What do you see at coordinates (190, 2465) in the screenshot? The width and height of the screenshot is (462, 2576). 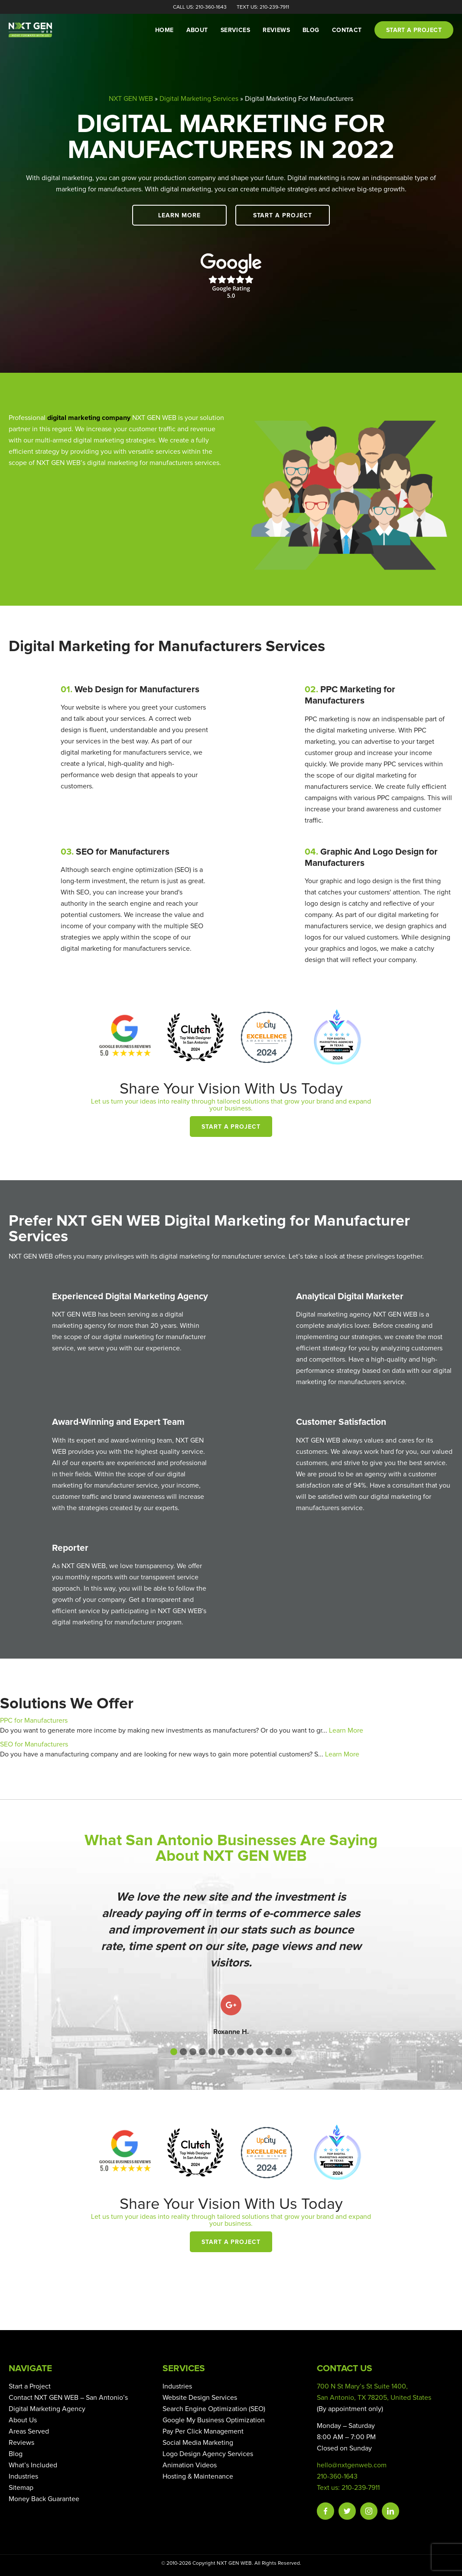 I see `Animation Videos` at bounding box center [190, 2465].